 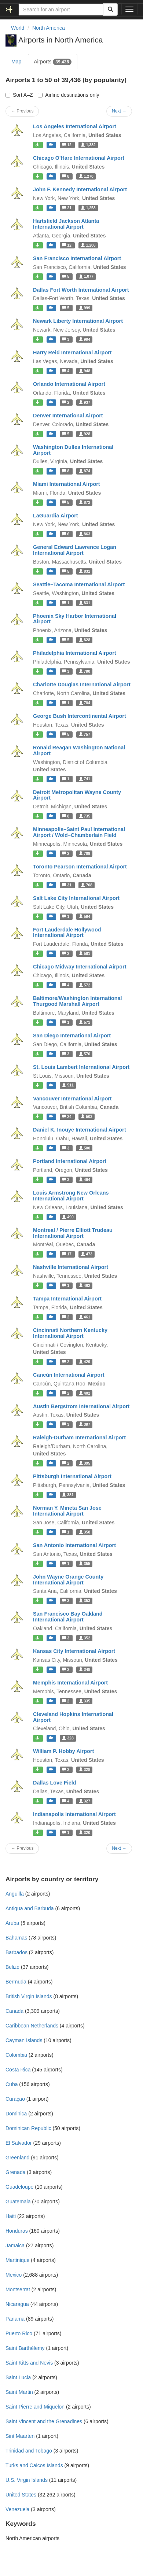 I want to click on John Wayne Orange County International Airport, so click(x=68, y=1580).